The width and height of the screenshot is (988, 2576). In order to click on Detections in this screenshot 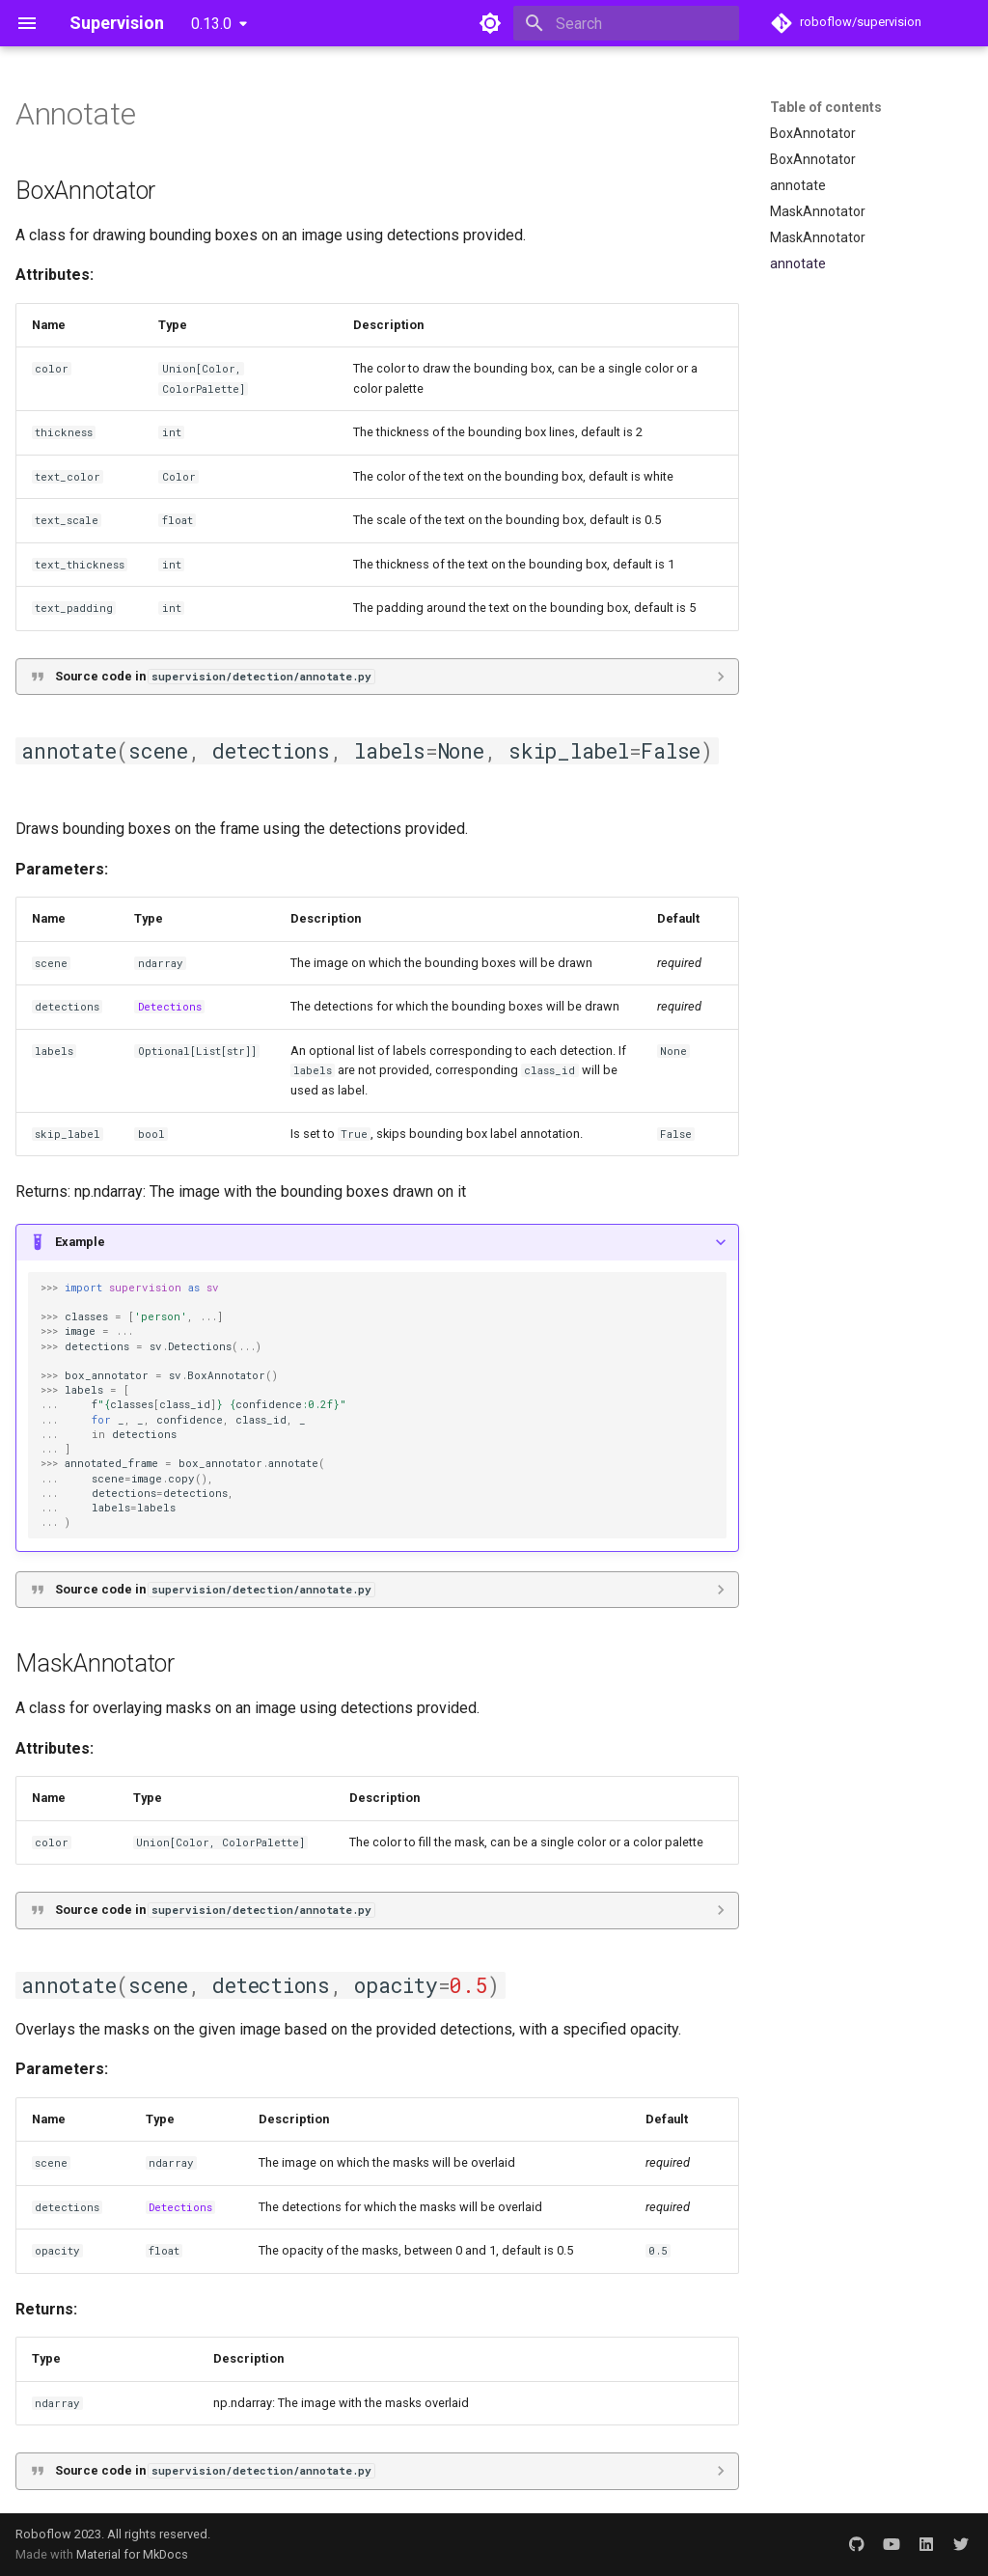, I will do `click(170, 1006)`.